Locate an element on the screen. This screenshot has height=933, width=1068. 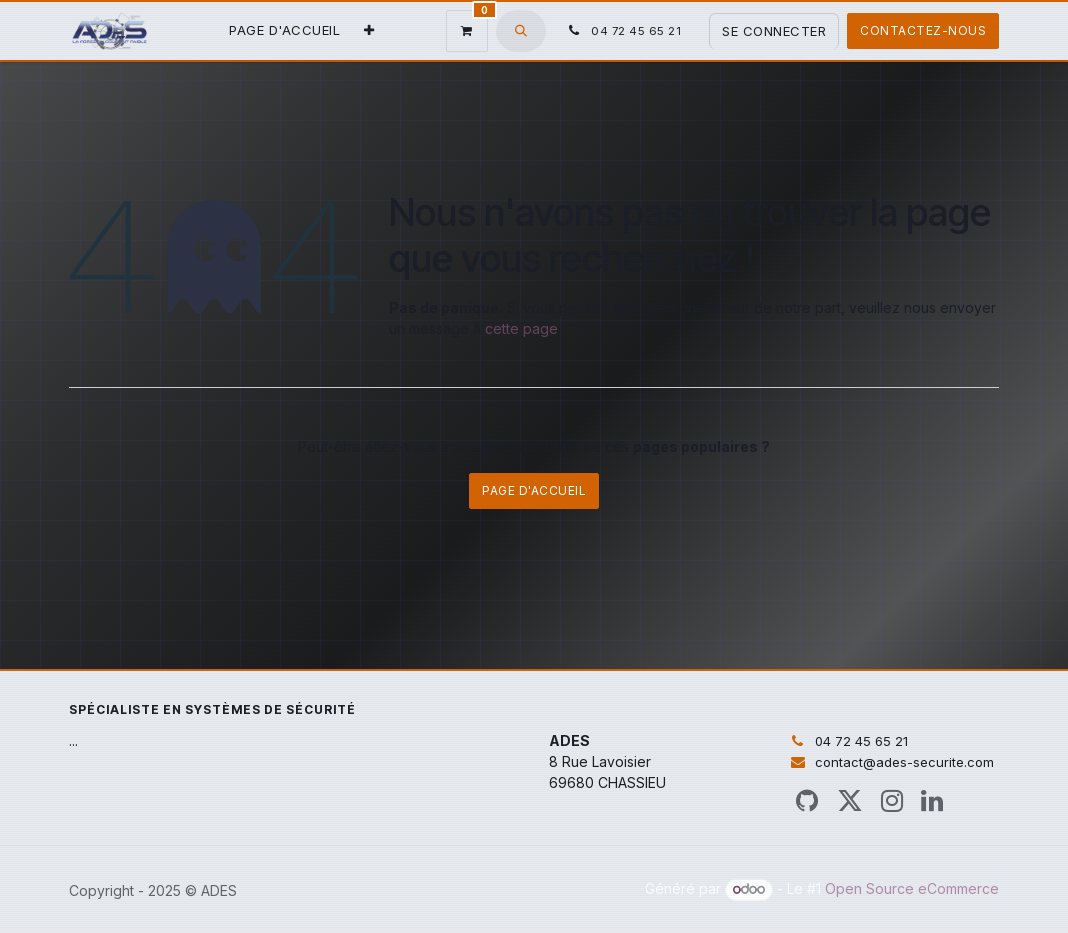
contact@ades-securite.com is located at coordinates (904, 762).